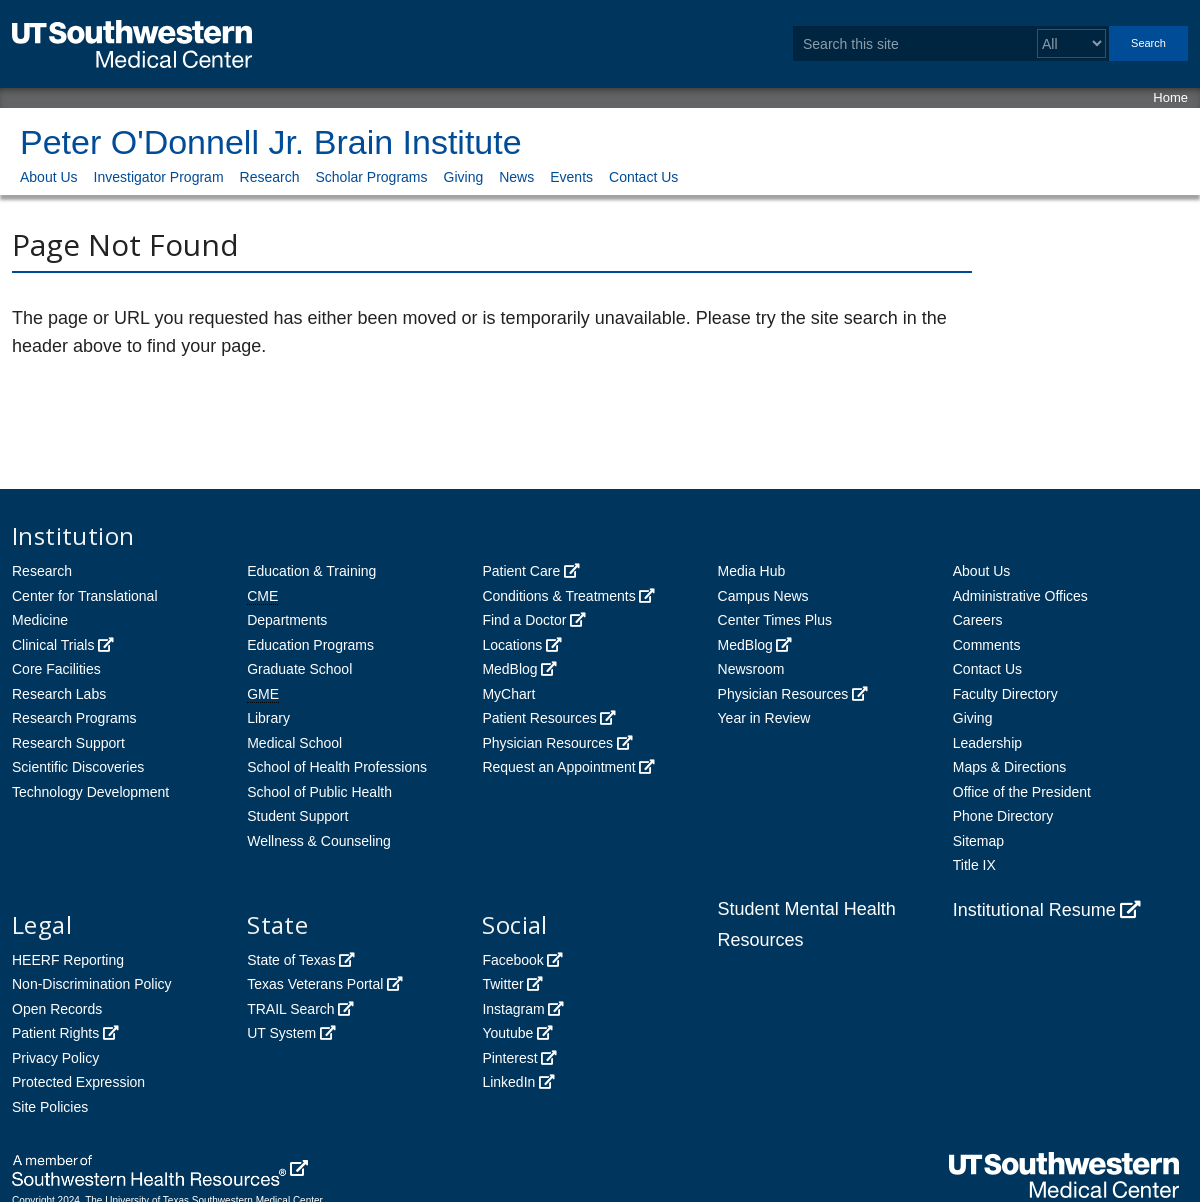  I want to click on Giving, so click(464, 177).